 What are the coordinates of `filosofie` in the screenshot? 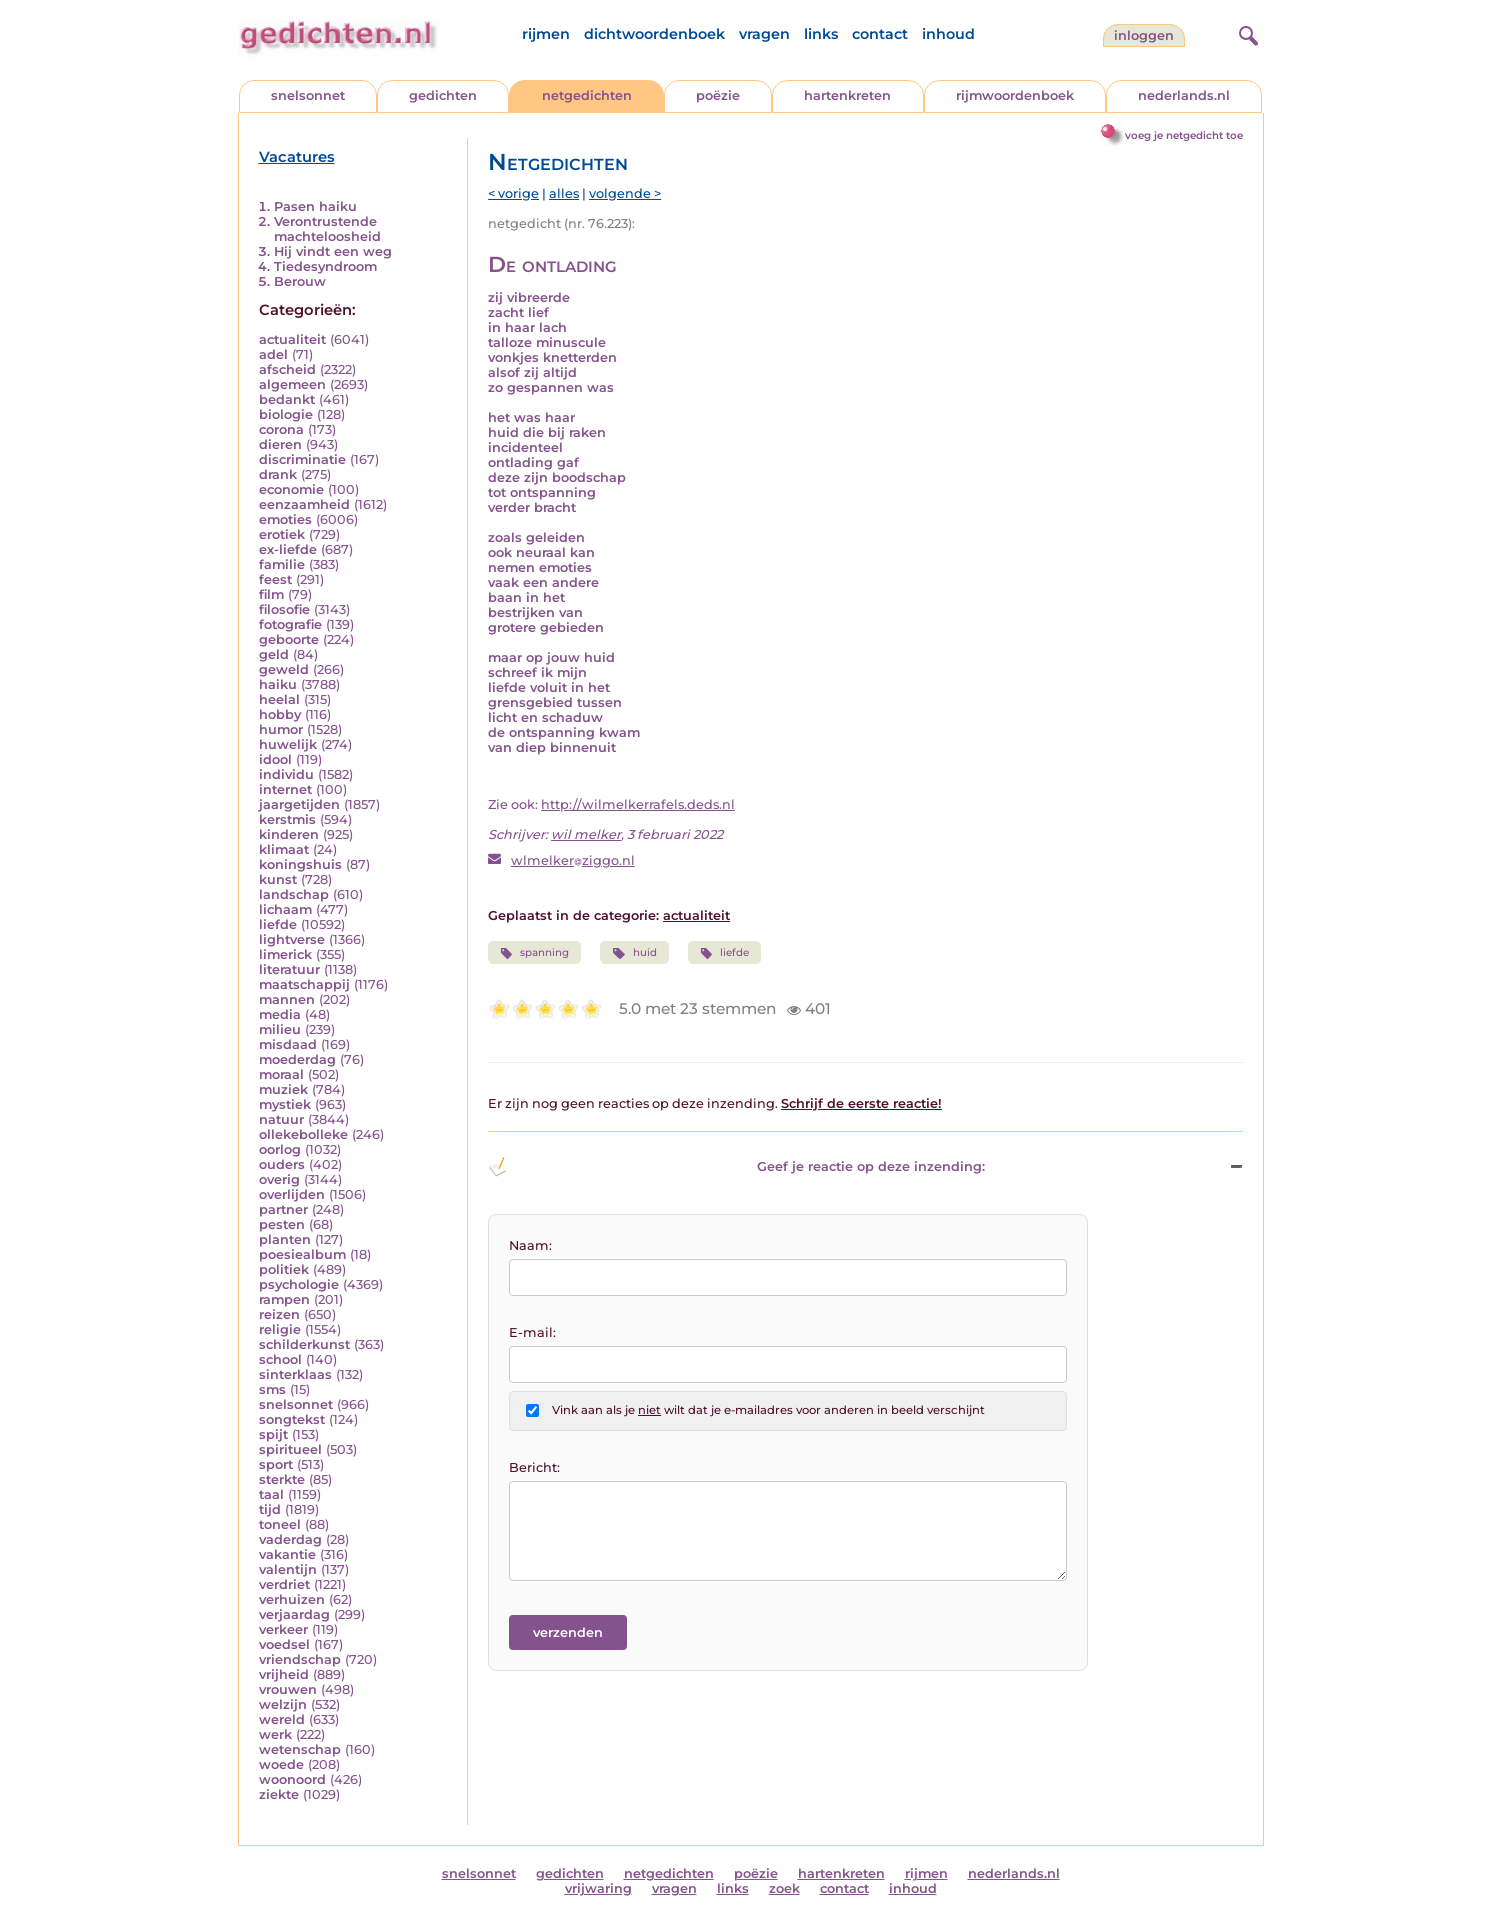 It's located at (284, 609).